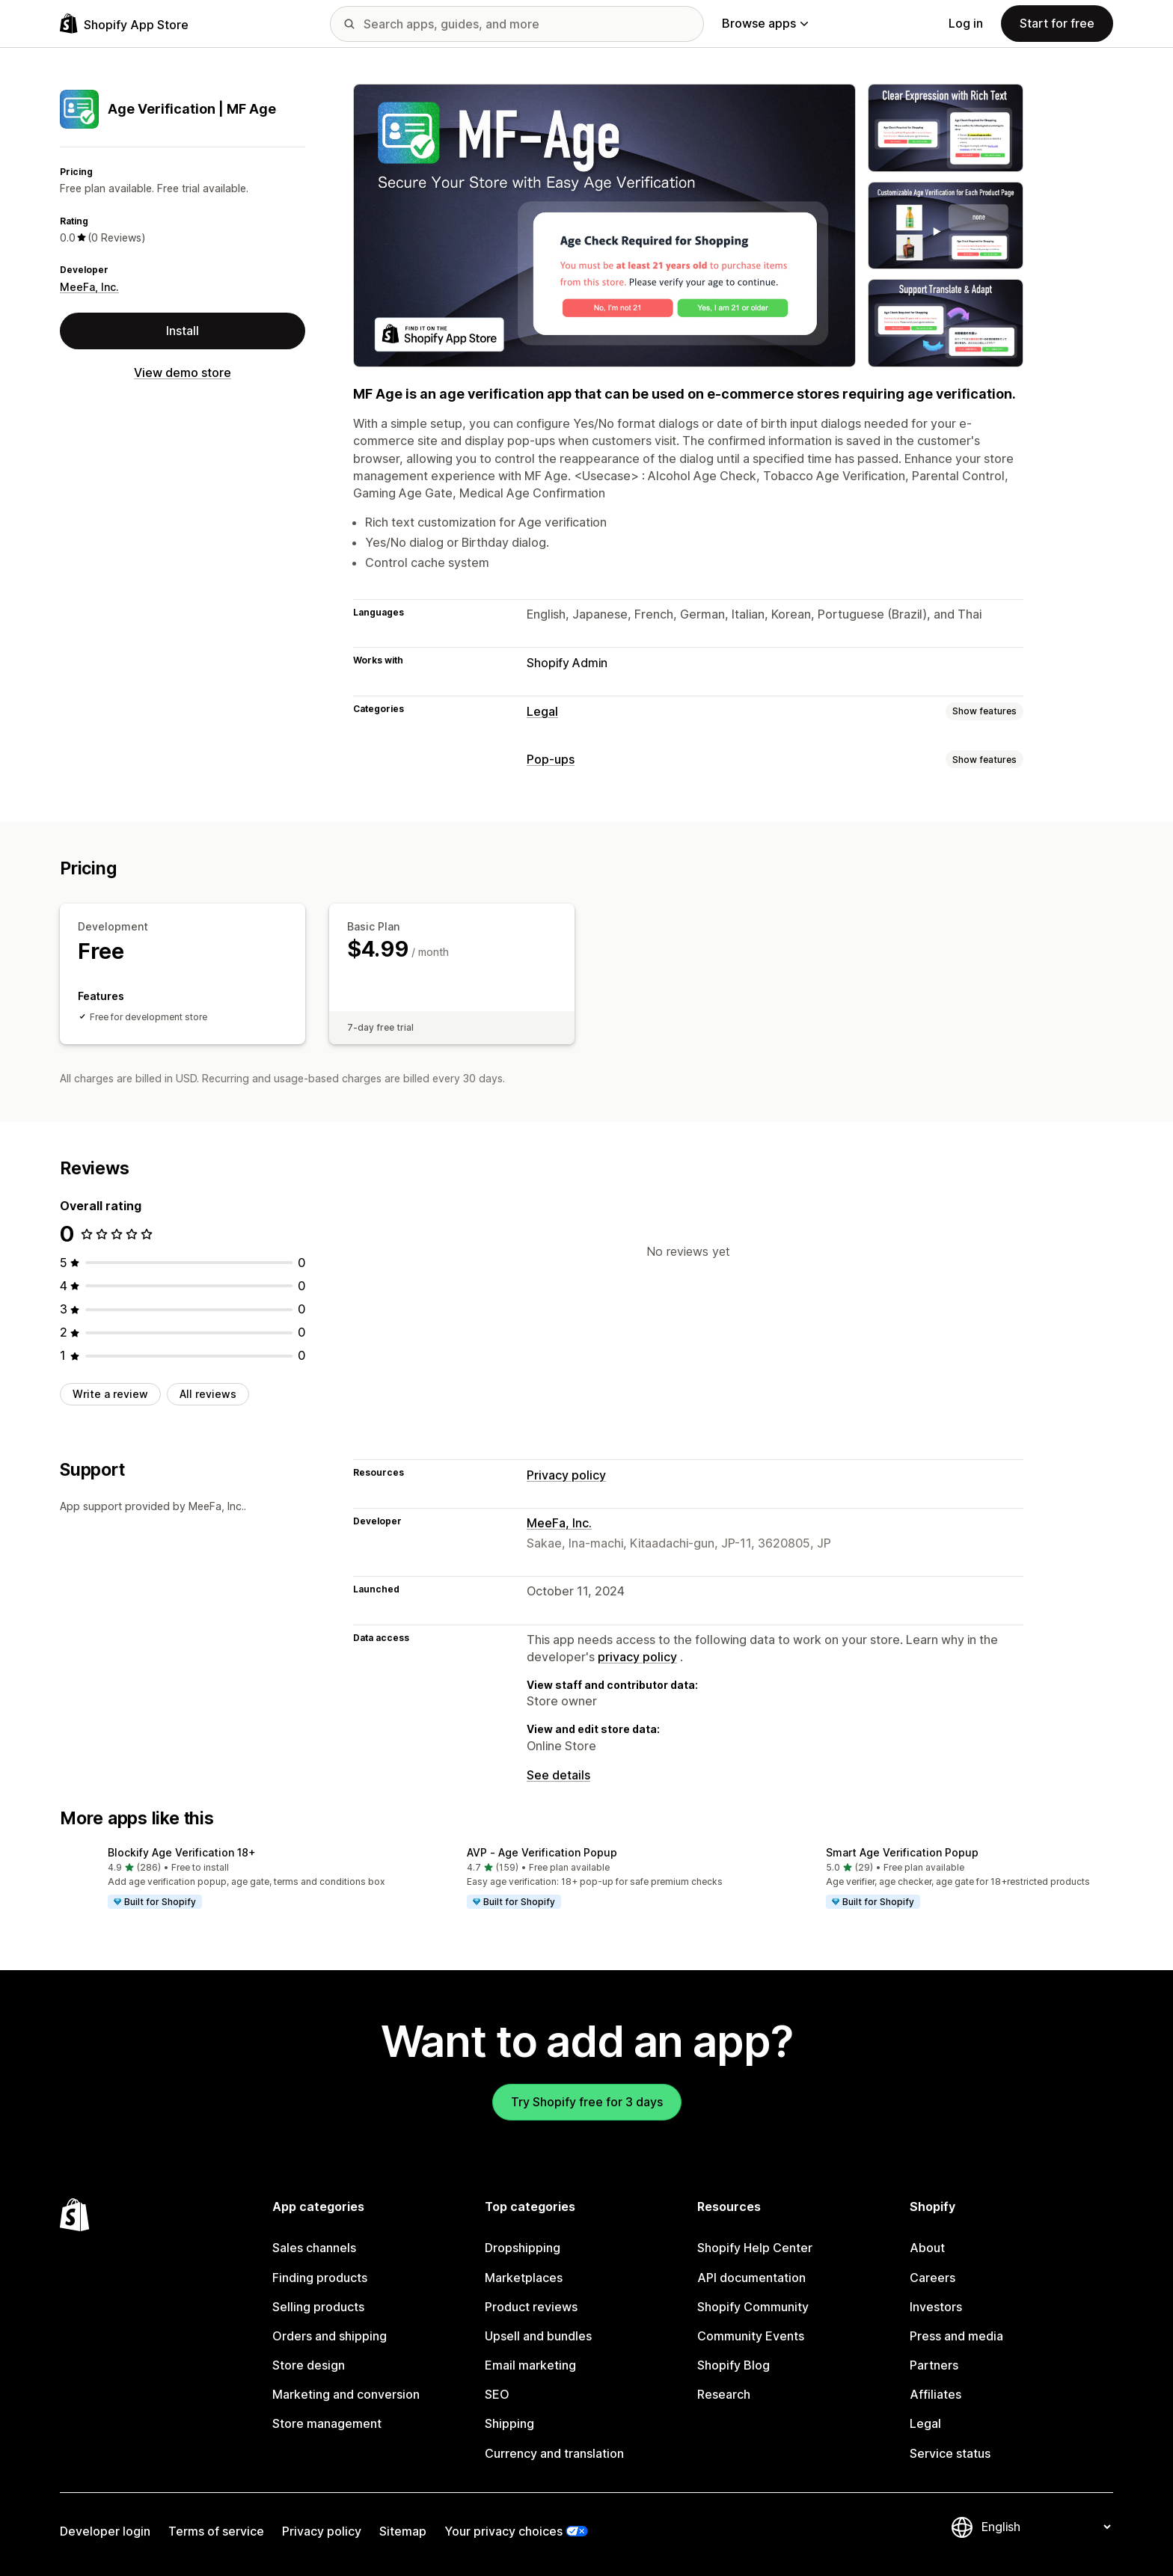  I want to click on Product reviews, so click(531, 2306).